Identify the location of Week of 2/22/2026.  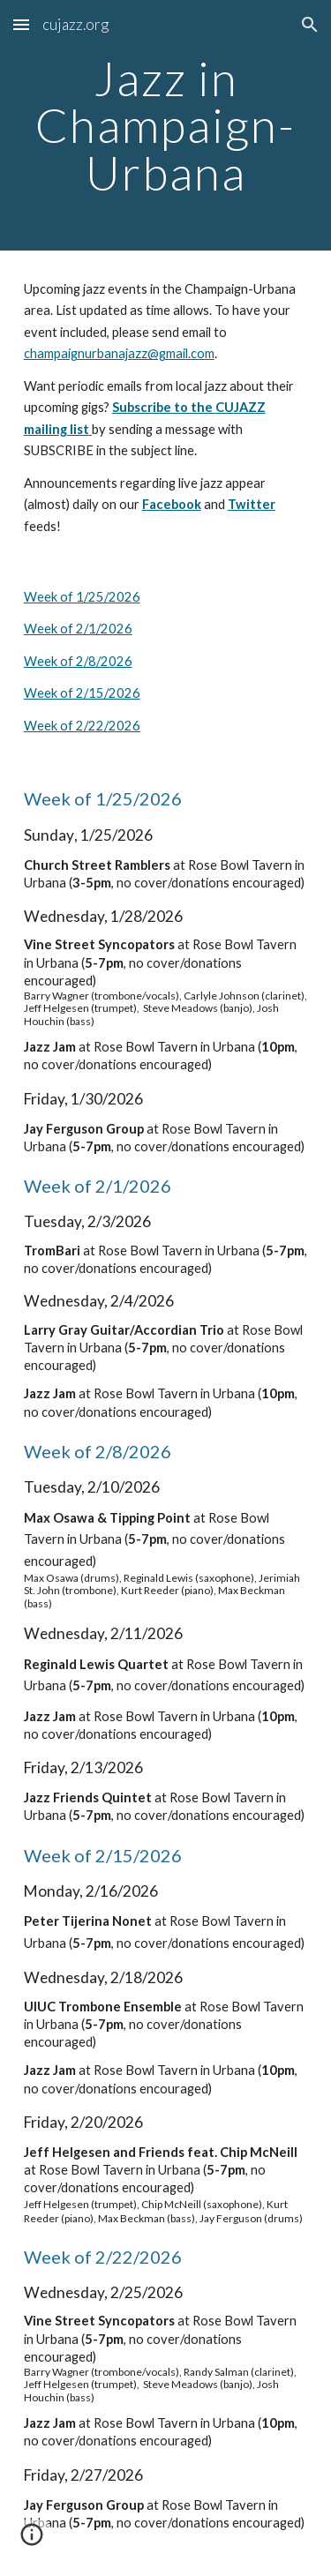
(82, 725).